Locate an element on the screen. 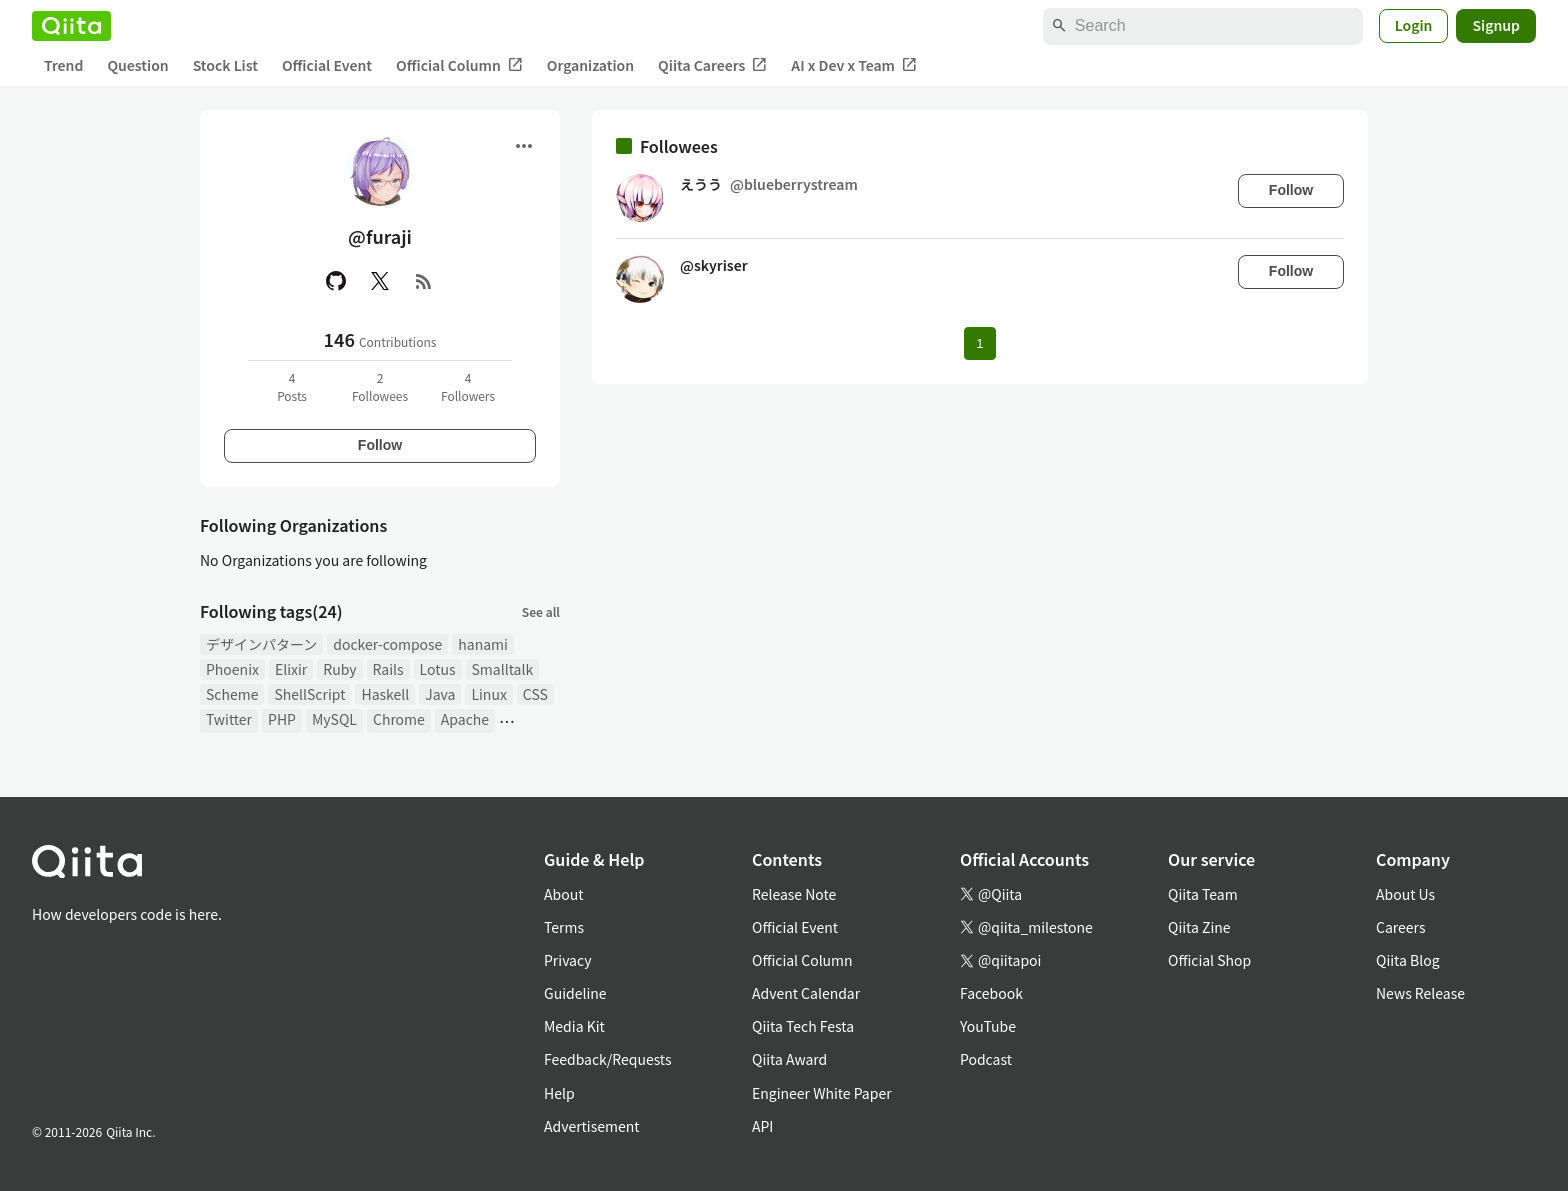  Scheme is located at coordinates (232, 694).